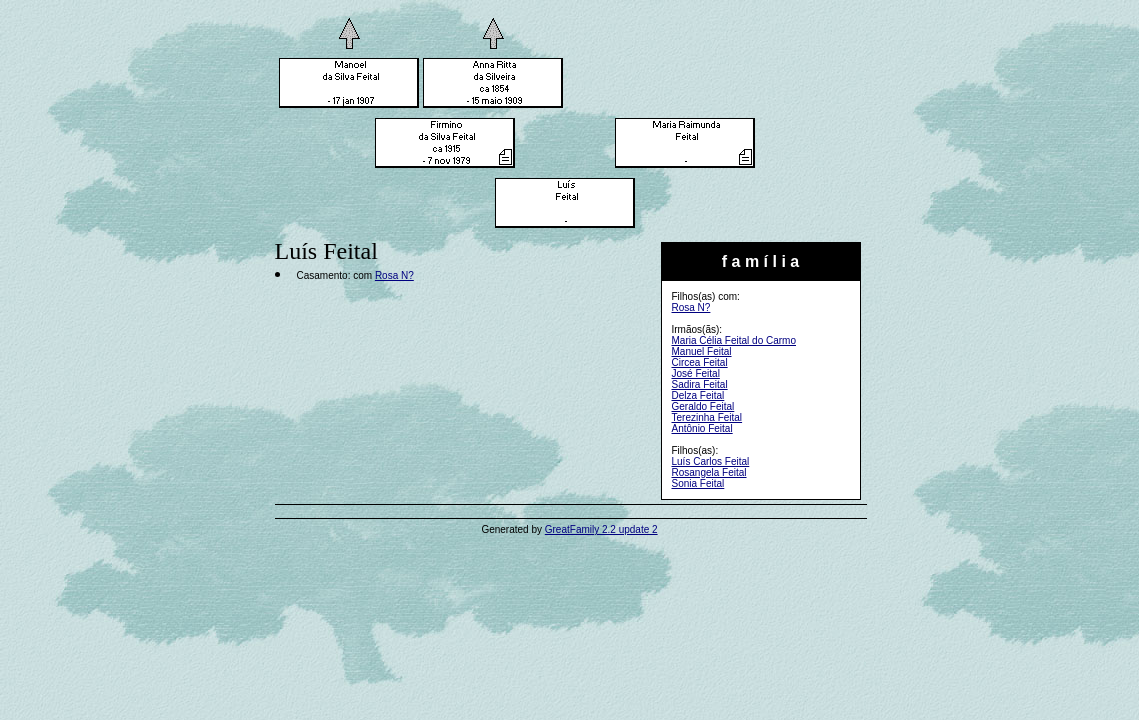 This screenshot has width=1139, height=720. What do you see at coordinates (711, 461) in the screenshot?
I see `Luís Carlos Feital` at bounding box center [711, 461].